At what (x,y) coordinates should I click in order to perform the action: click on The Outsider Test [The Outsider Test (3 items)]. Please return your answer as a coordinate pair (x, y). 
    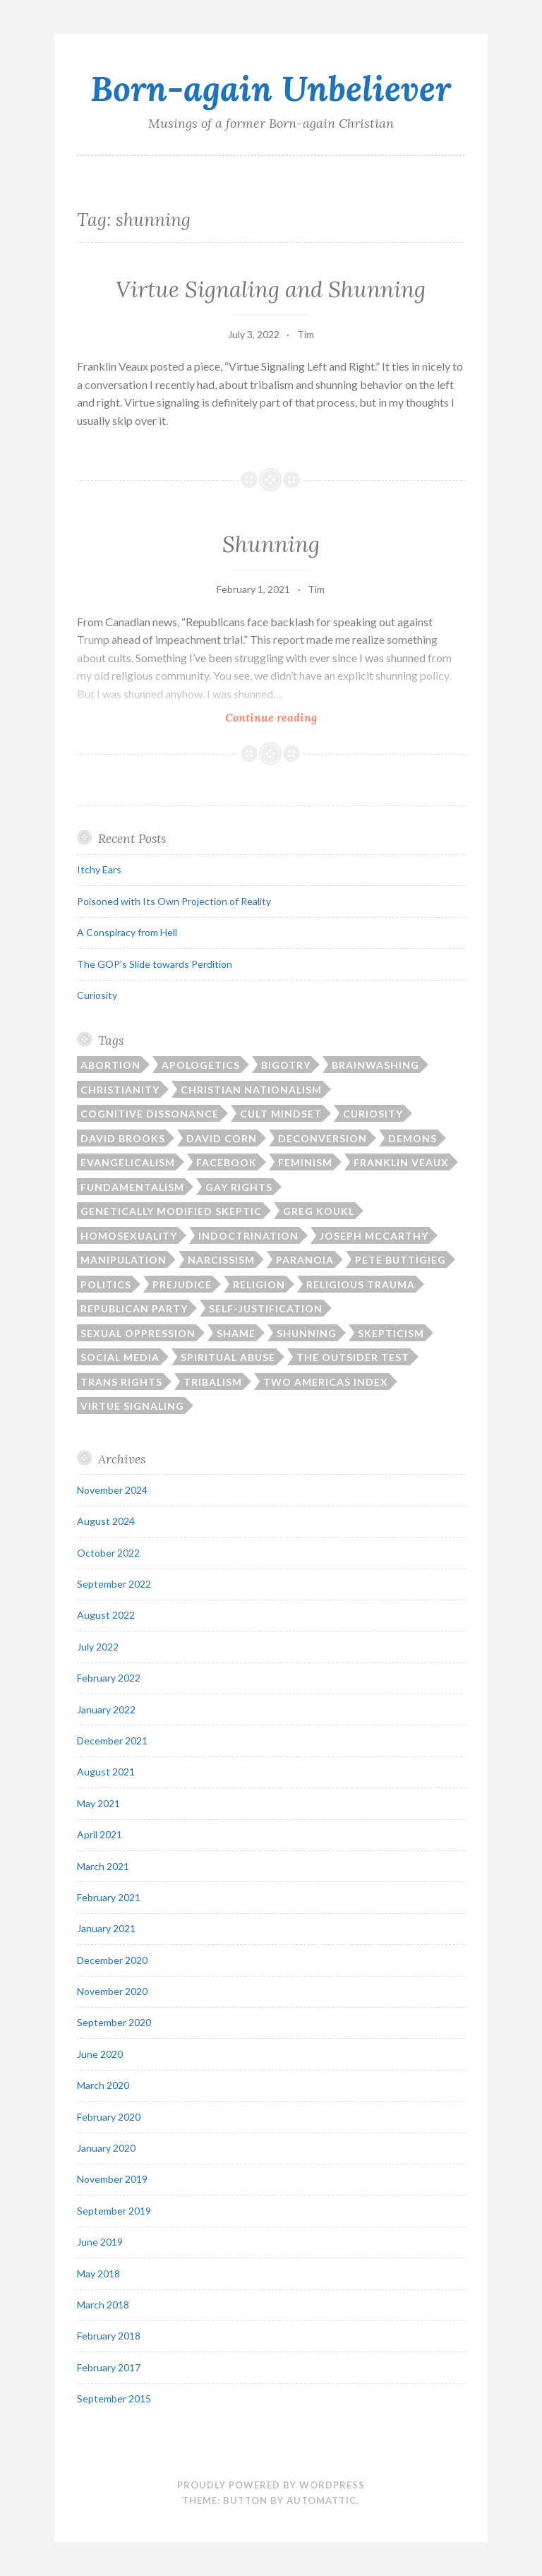
    Looking at the image, I should click on (352, 1357).